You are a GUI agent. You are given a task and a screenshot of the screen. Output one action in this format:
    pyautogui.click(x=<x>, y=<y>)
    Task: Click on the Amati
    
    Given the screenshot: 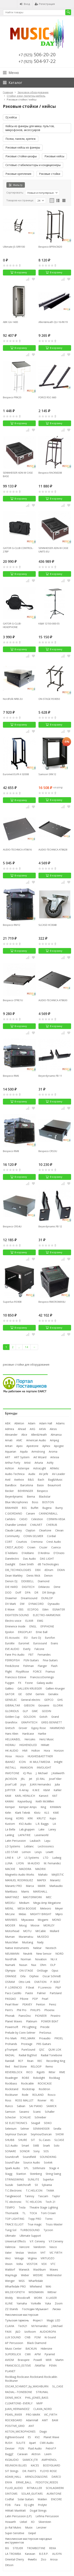 What is the action you would take?
    pyautogui.click(x=8, y=1440)
    